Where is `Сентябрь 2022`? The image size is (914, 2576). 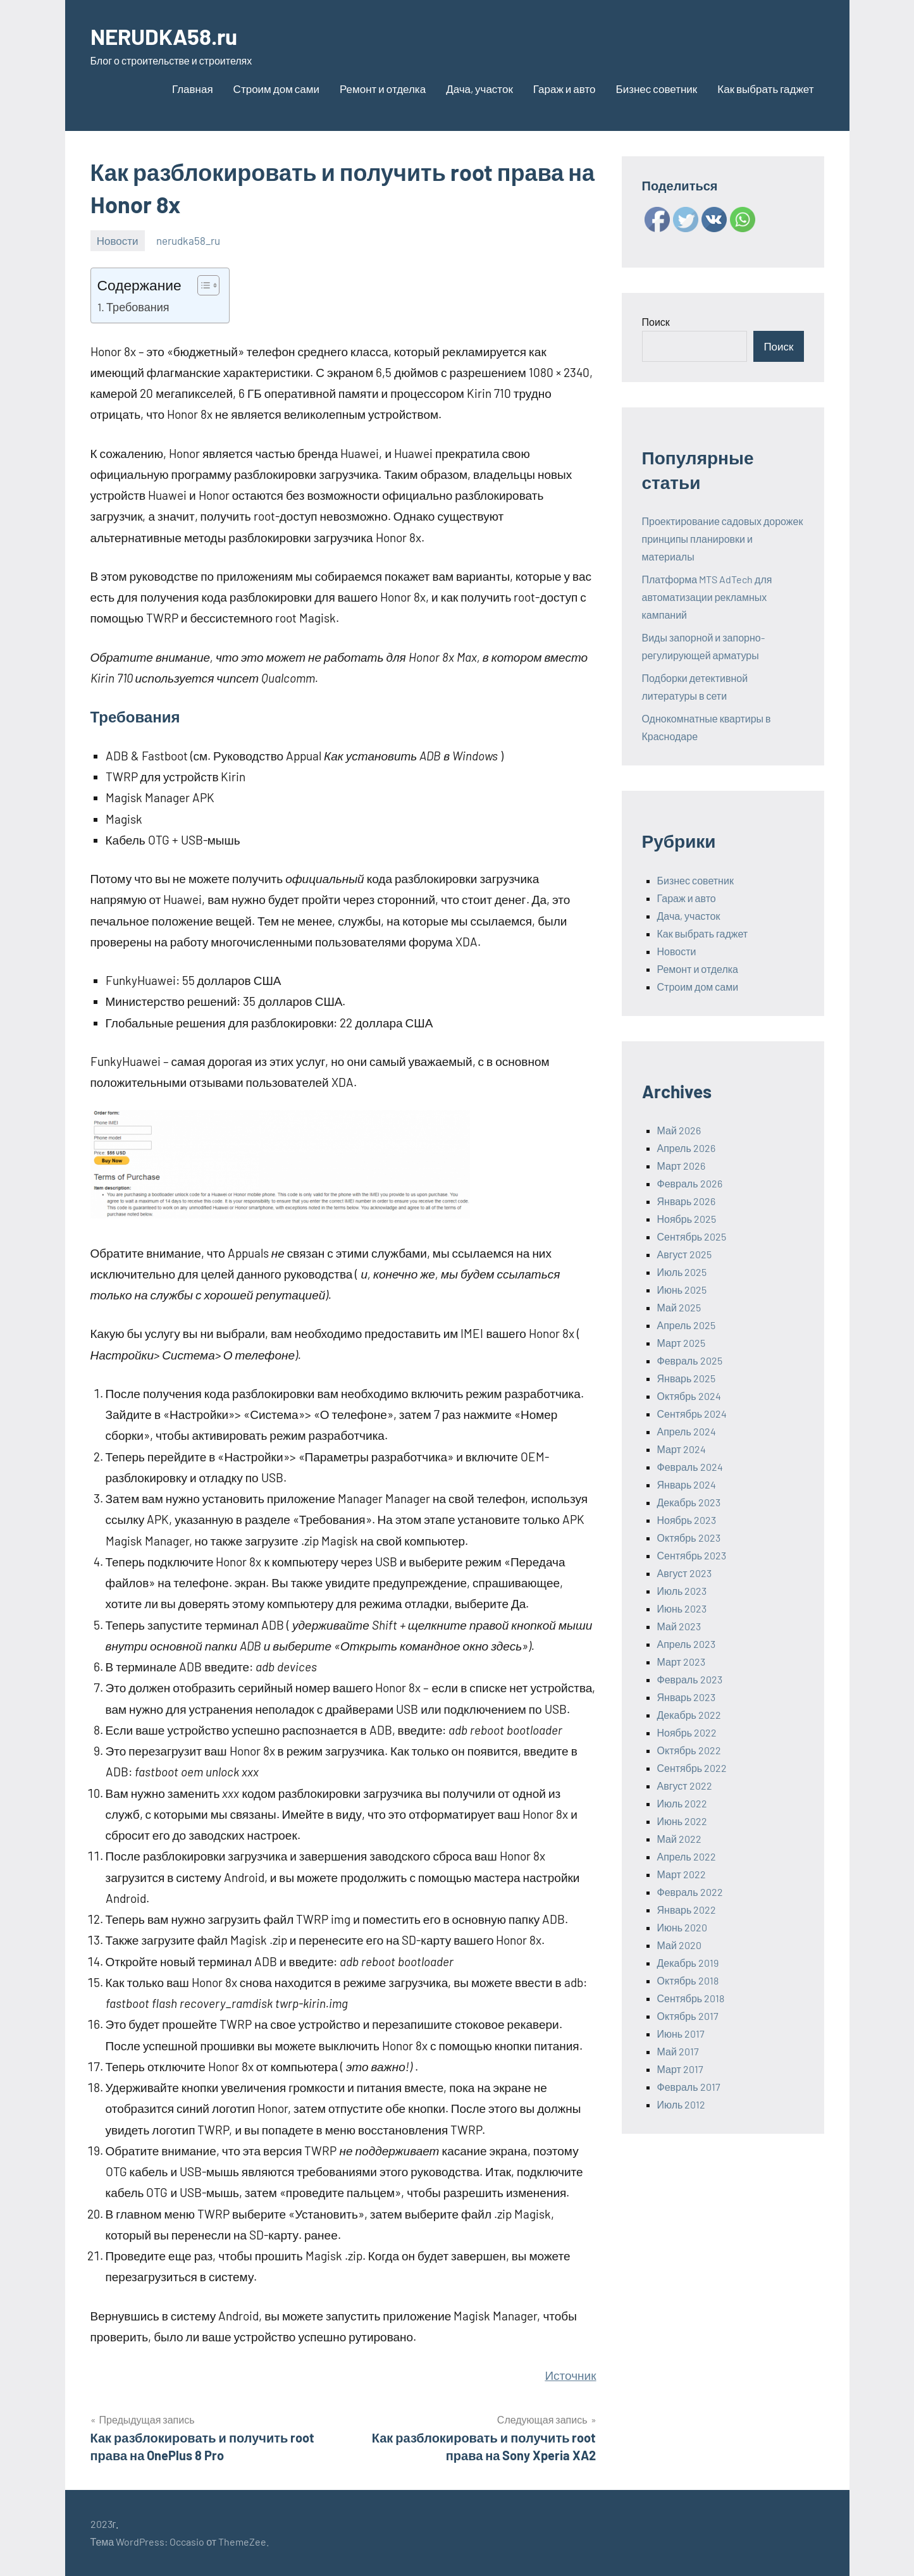
Сентябрь 2022 is located at coordinates (692, 1768).